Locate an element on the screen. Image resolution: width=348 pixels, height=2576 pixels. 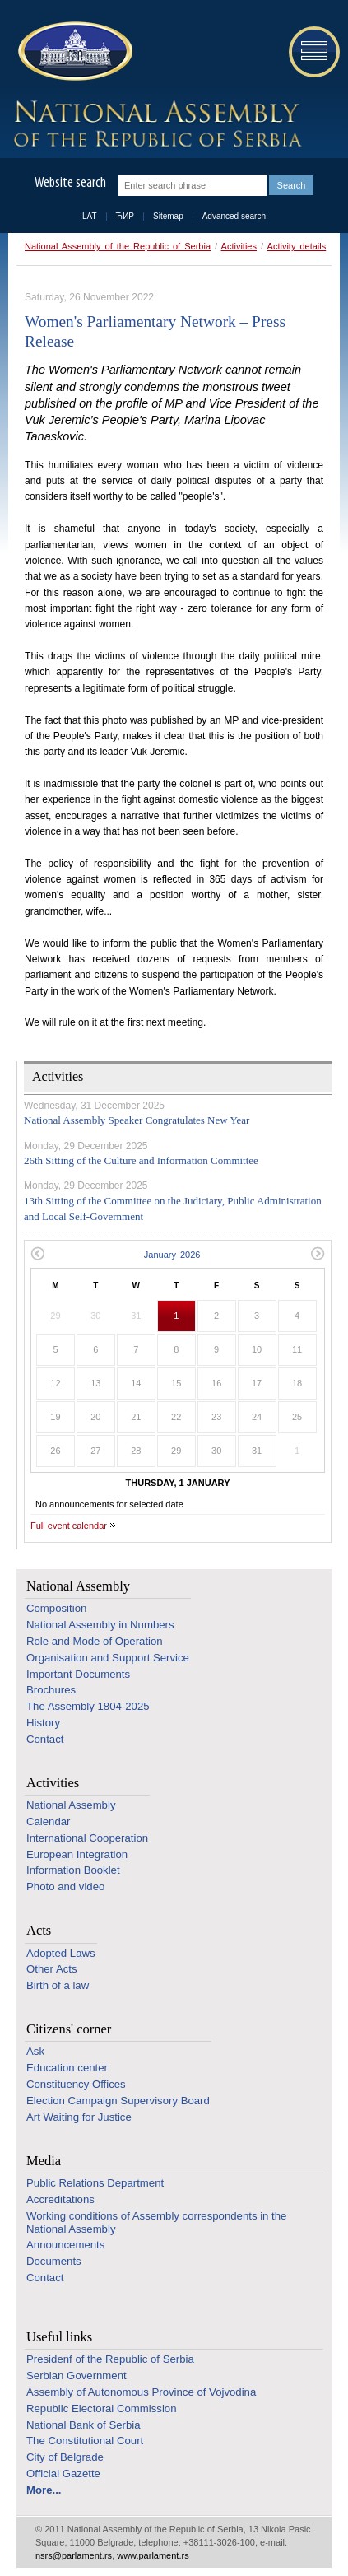
Important Documents is located at coordinates (78, 1674).